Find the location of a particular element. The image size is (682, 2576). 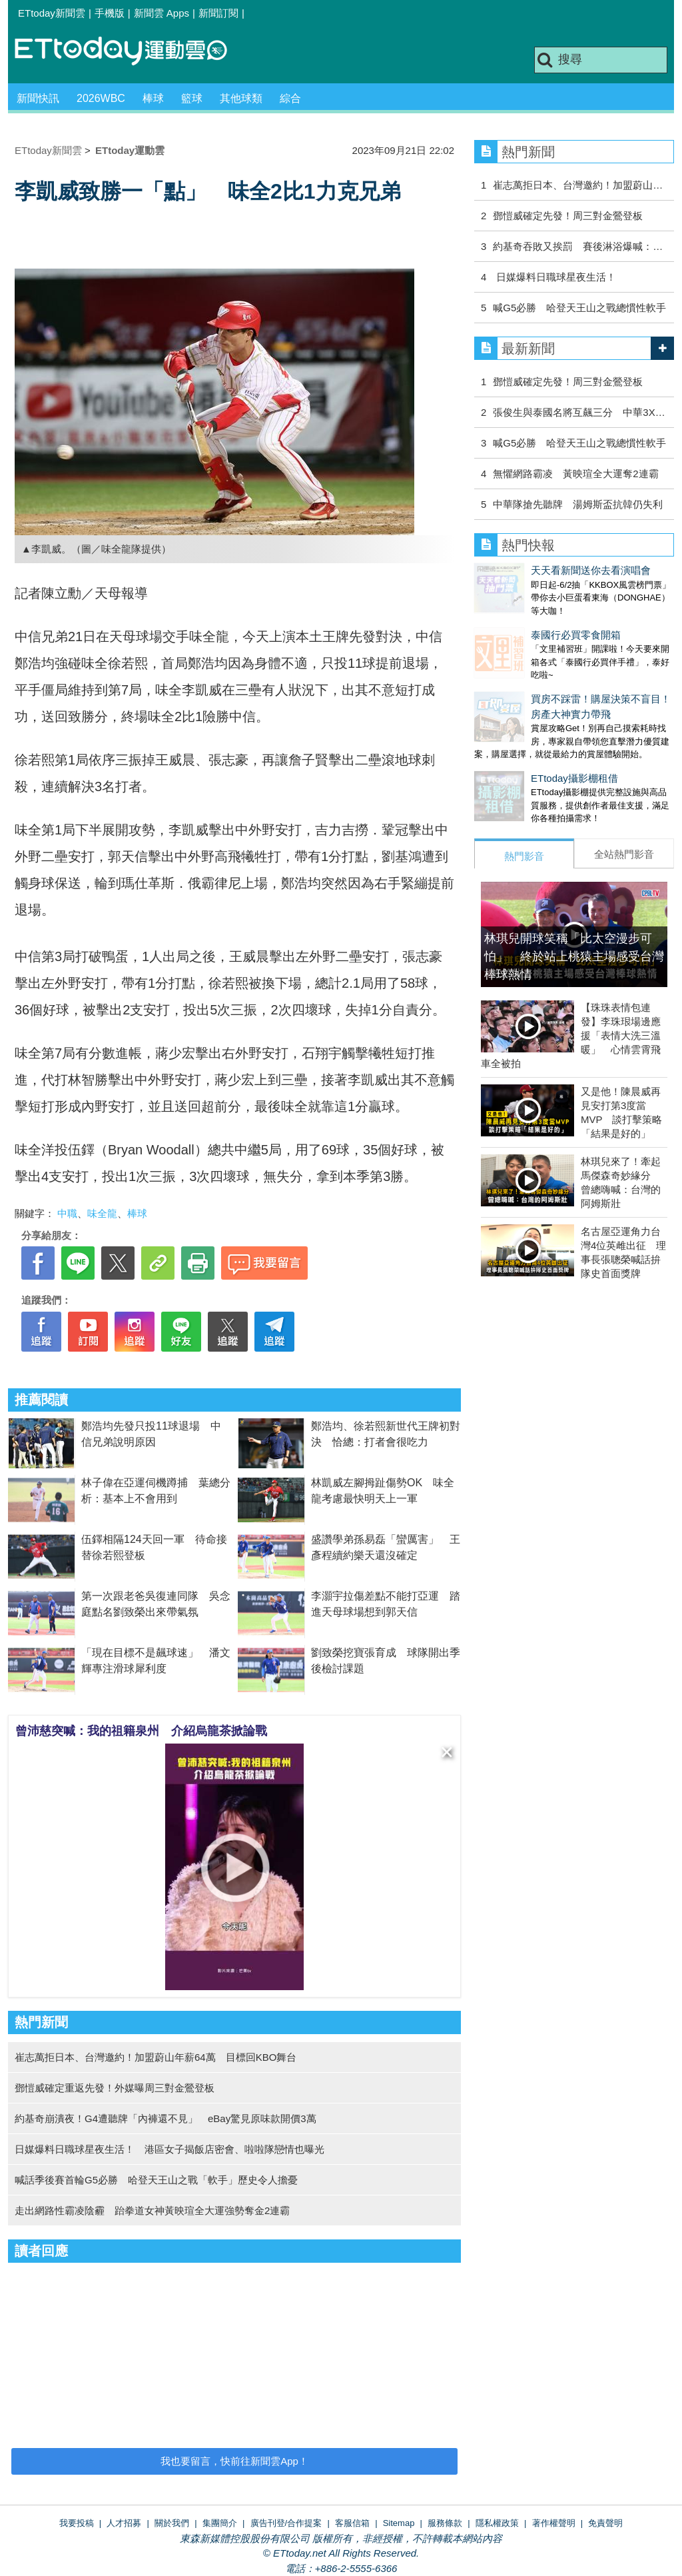

集團簡介 is located at coordinates (219, 2523).